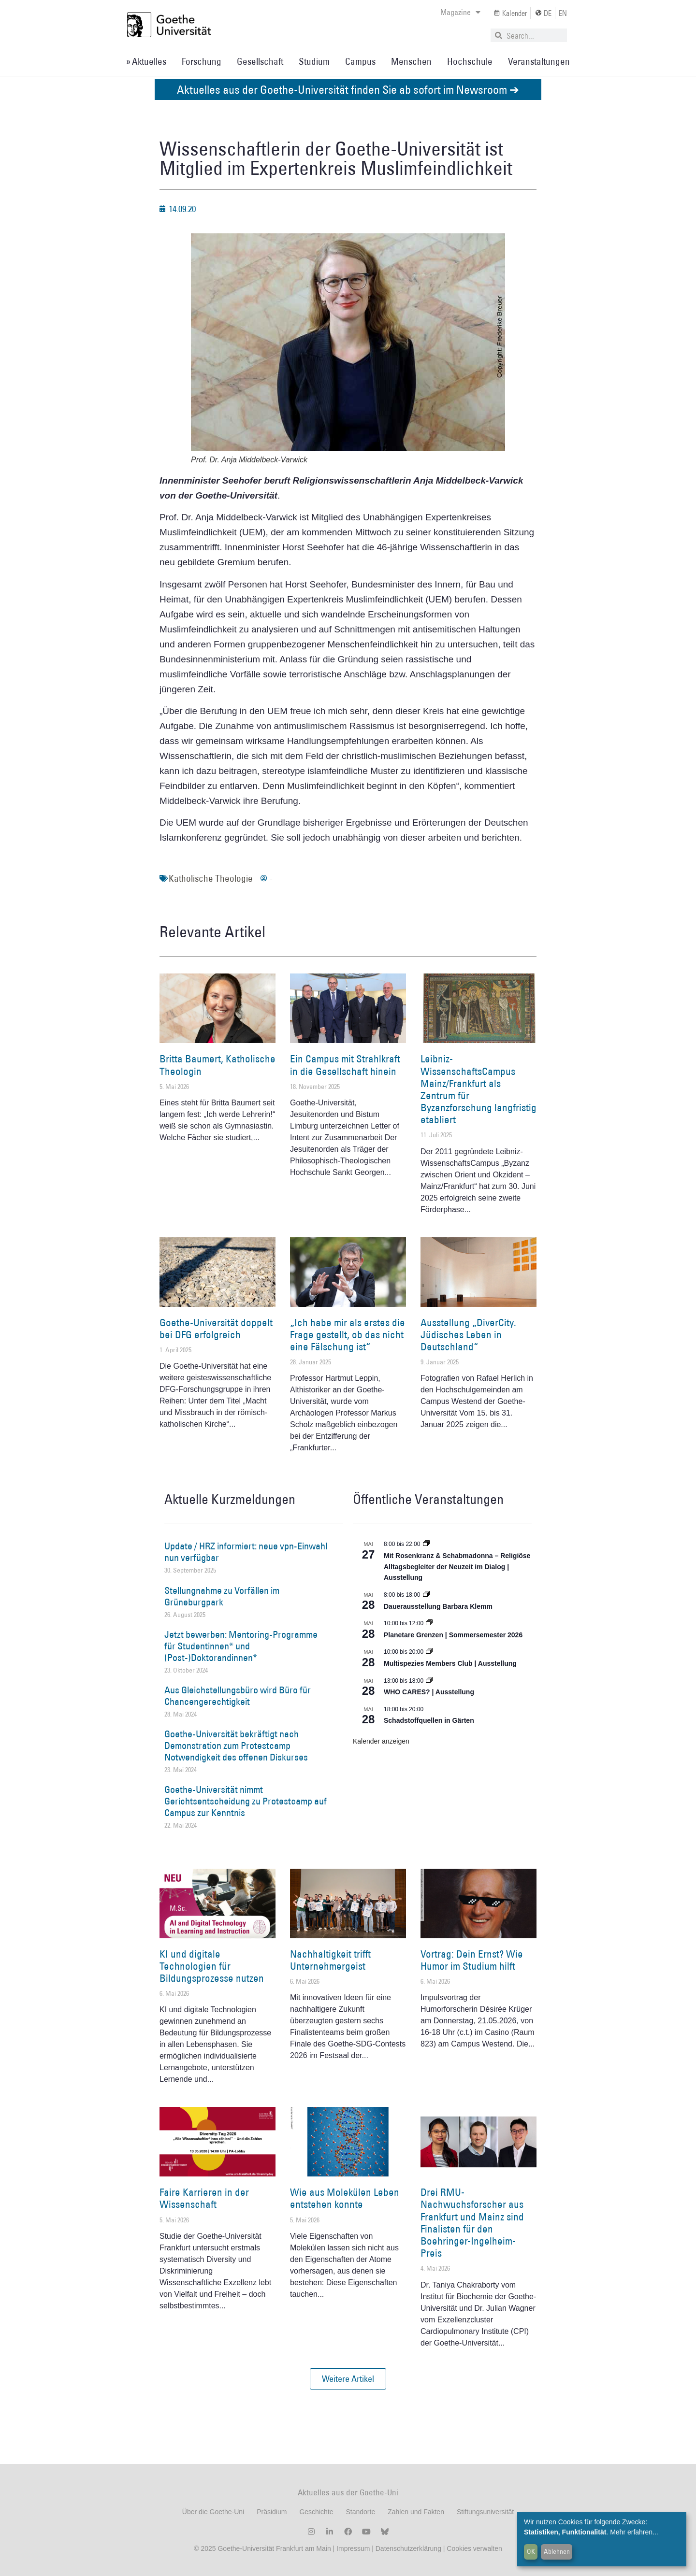 This screenshot has width=696, height=2576. What do you see at coordinates (216, 1328) in the screenshot?
I see `Goethe-Universität doppelt bei DFG erfolgreich` at bounding box center [216, 1328].